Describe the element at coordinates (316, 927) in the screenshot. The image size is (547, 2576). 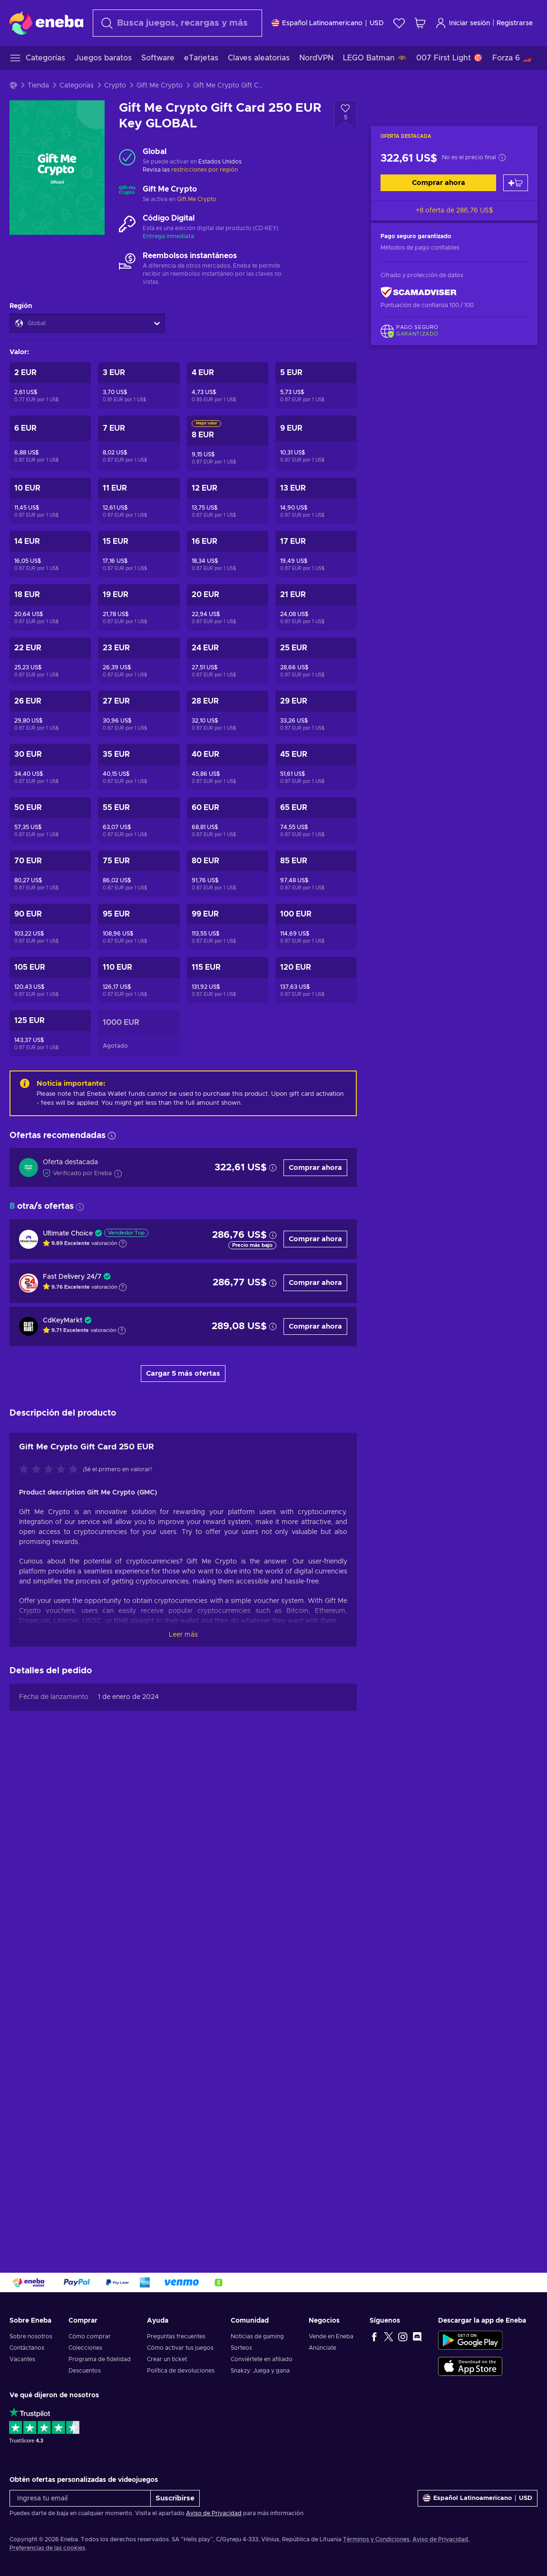
I see `[Gift Me Crypto Gift Card 100 EUR Key GLOBAL]` at that location.